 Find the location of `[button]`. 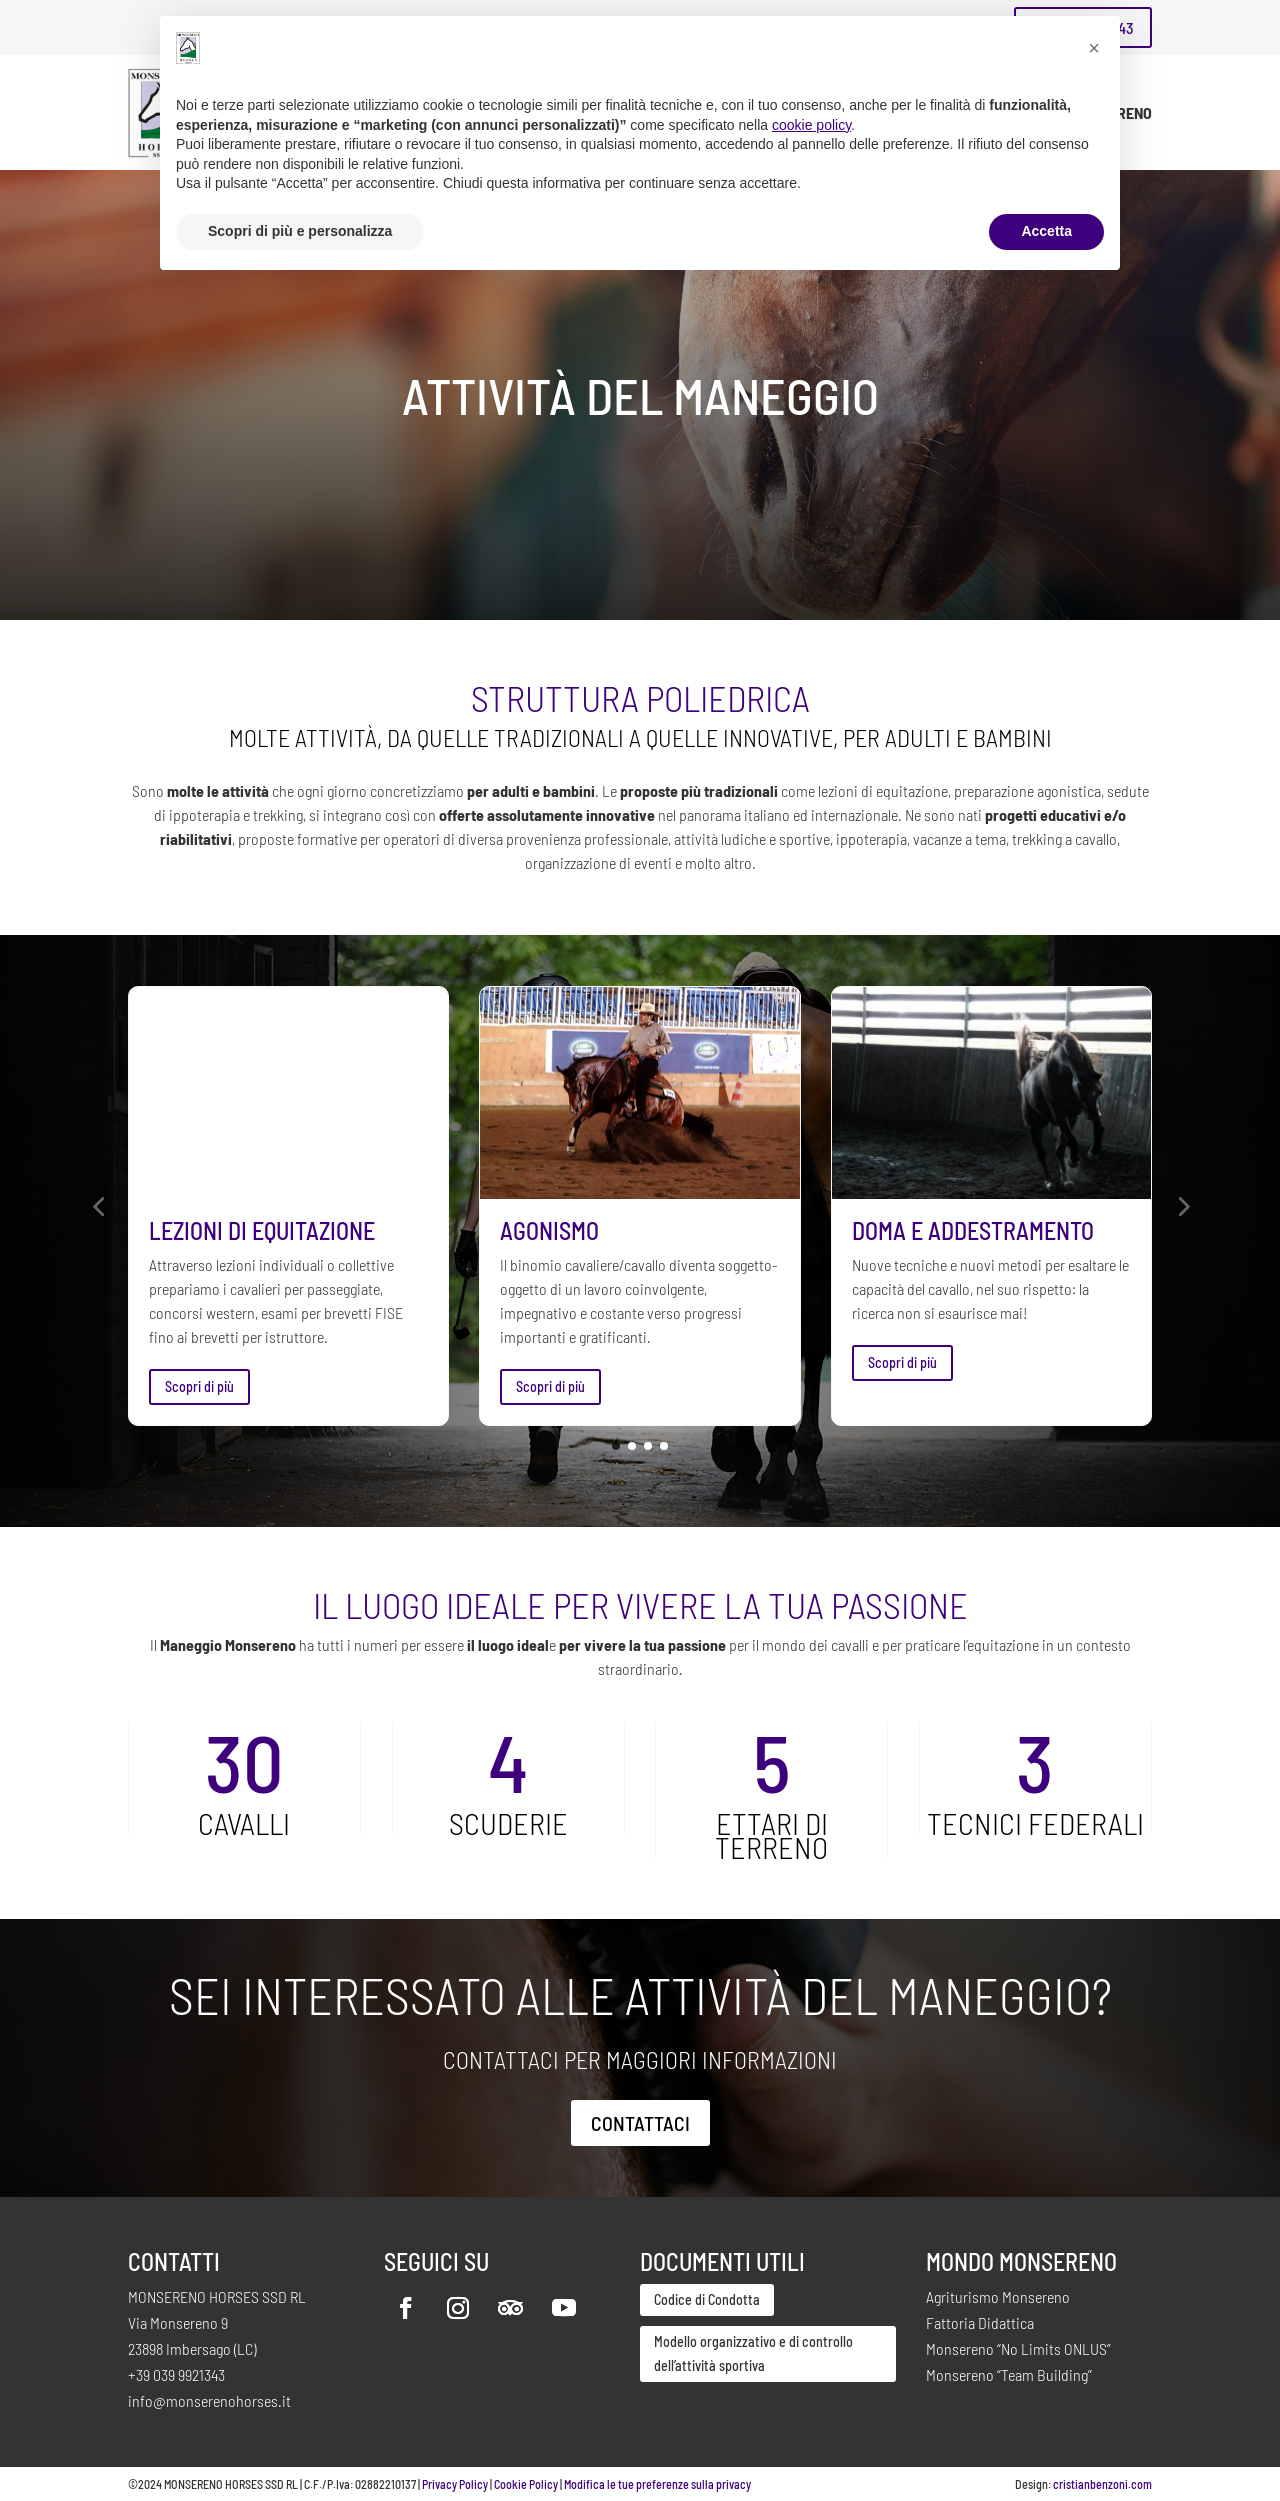

[button] is located at coordinates (98, 1206).